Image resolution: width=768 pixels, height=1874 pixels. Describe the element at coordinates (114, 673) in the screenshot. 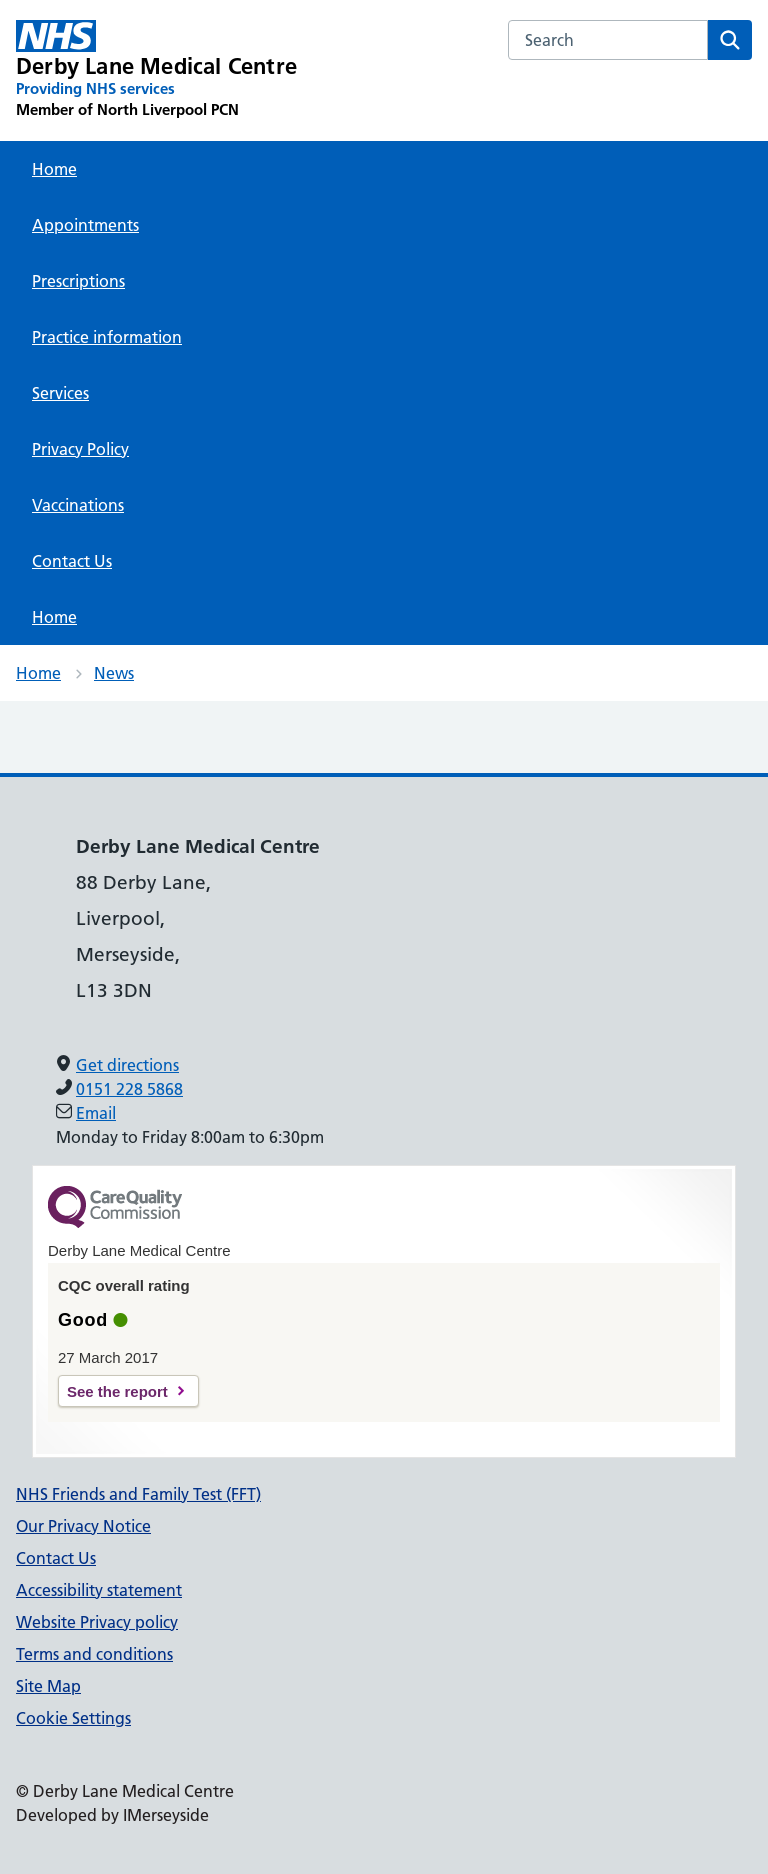

I see `News` at that location.